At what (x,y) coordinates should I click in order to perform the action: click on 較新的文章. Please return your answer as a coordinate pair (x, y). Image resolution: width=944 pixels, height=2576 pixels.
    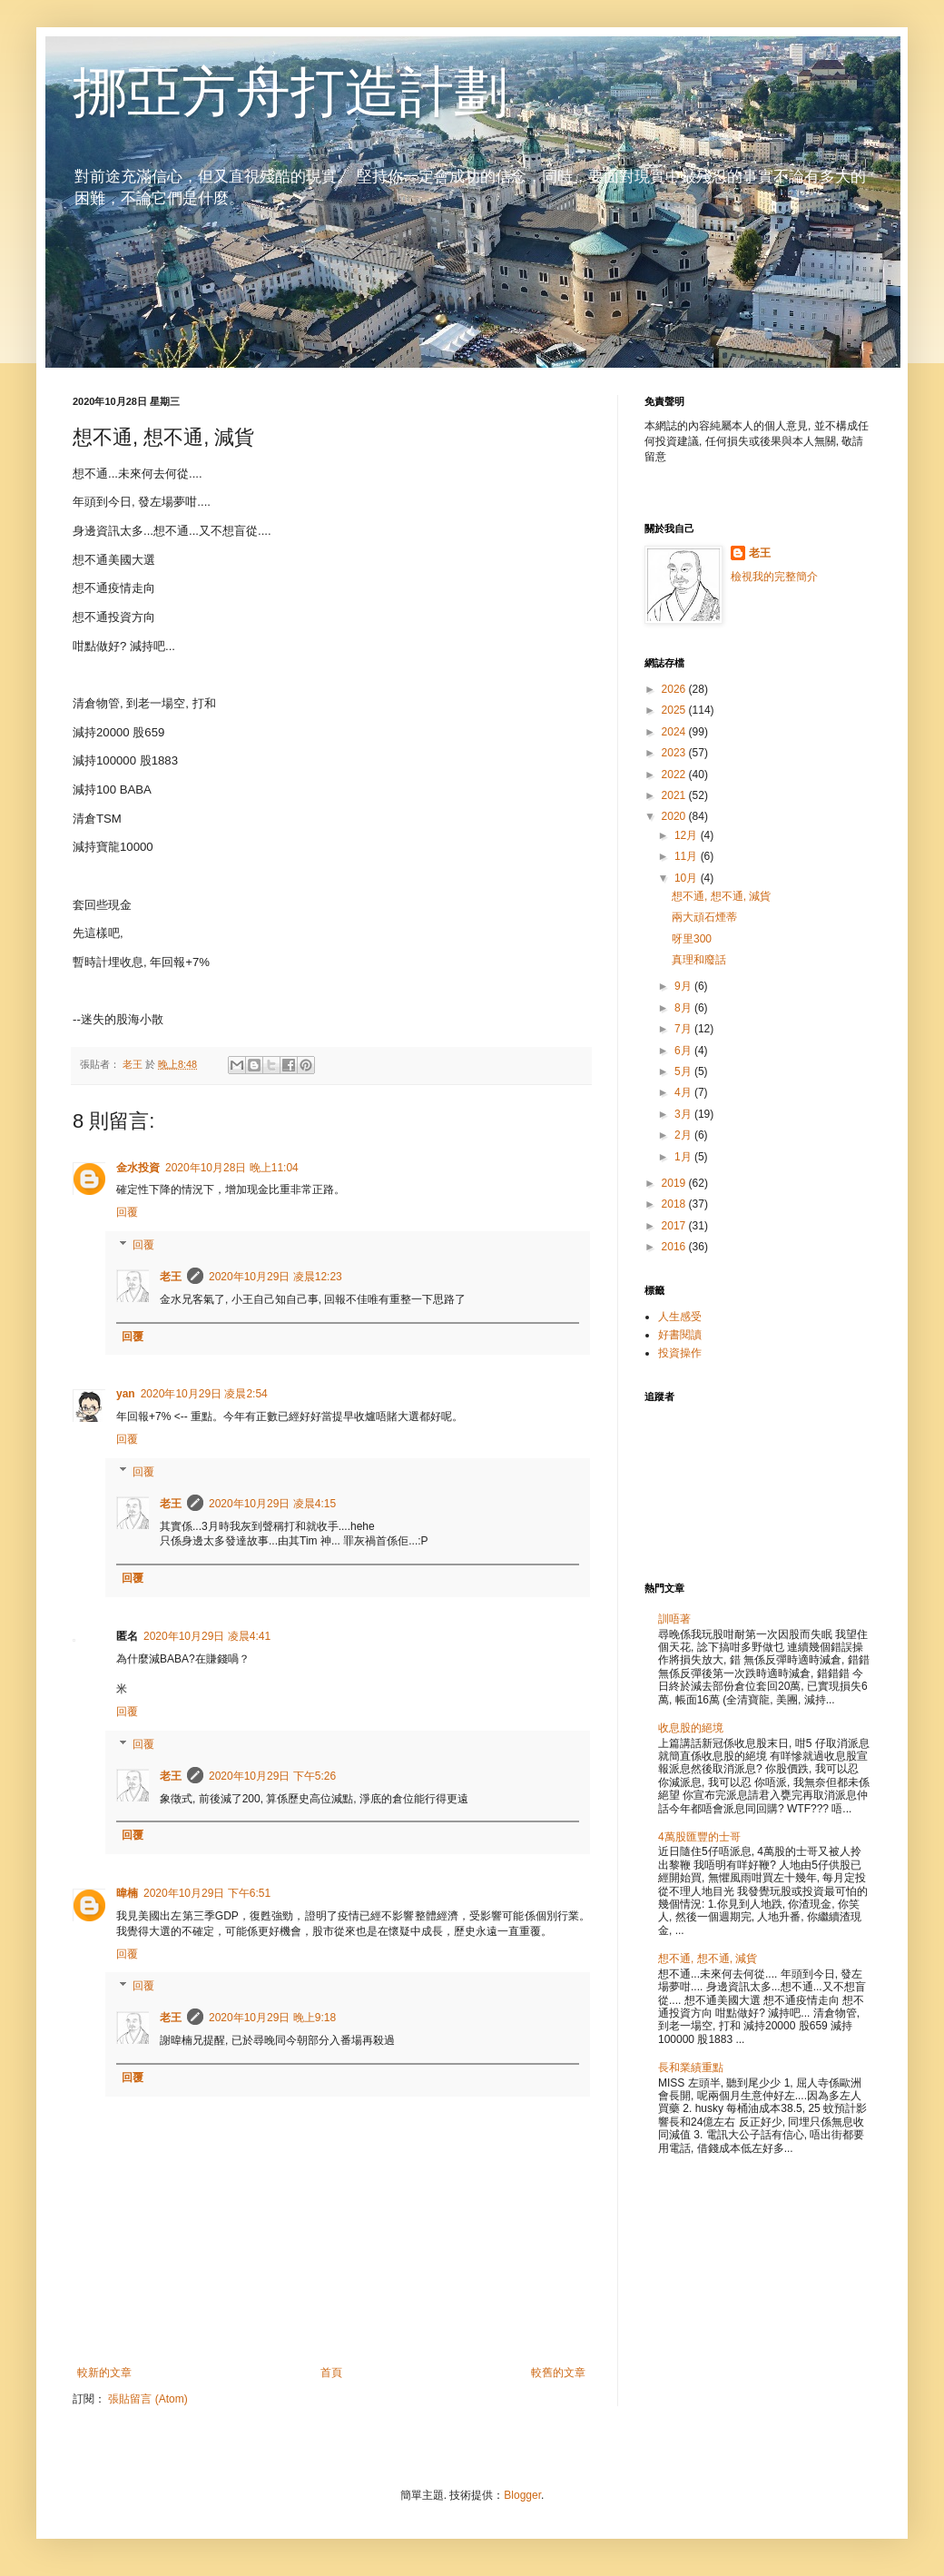
    Looking at the image, I should click on (104, 2372).